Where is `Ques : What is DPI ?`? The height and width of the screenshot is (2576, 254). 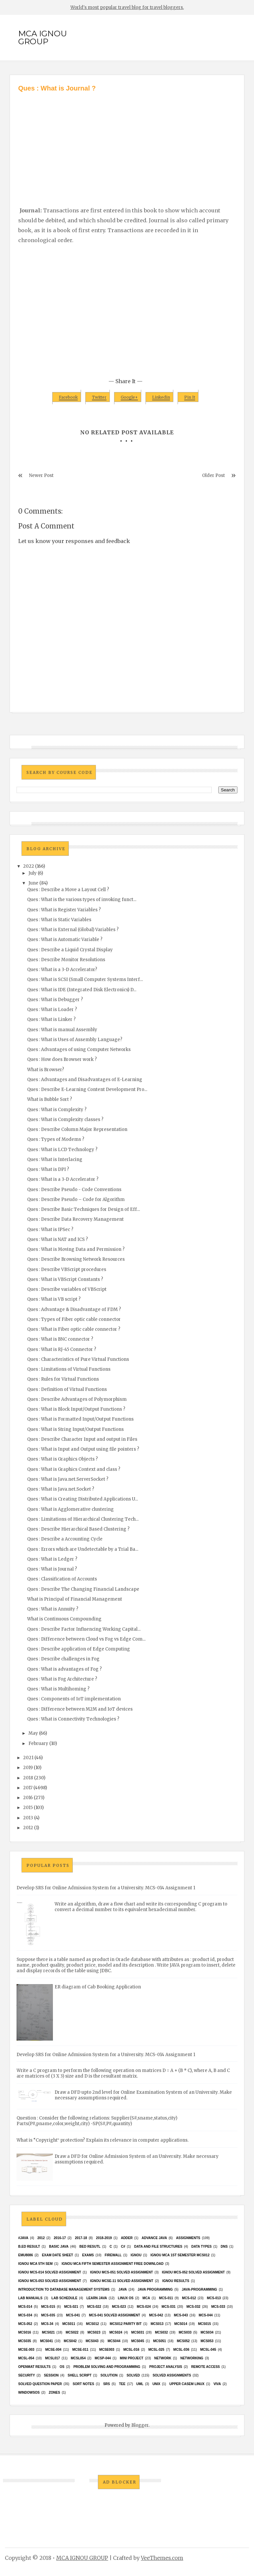 Ques : What is DPI ? is located at coordinates (48, 1169).